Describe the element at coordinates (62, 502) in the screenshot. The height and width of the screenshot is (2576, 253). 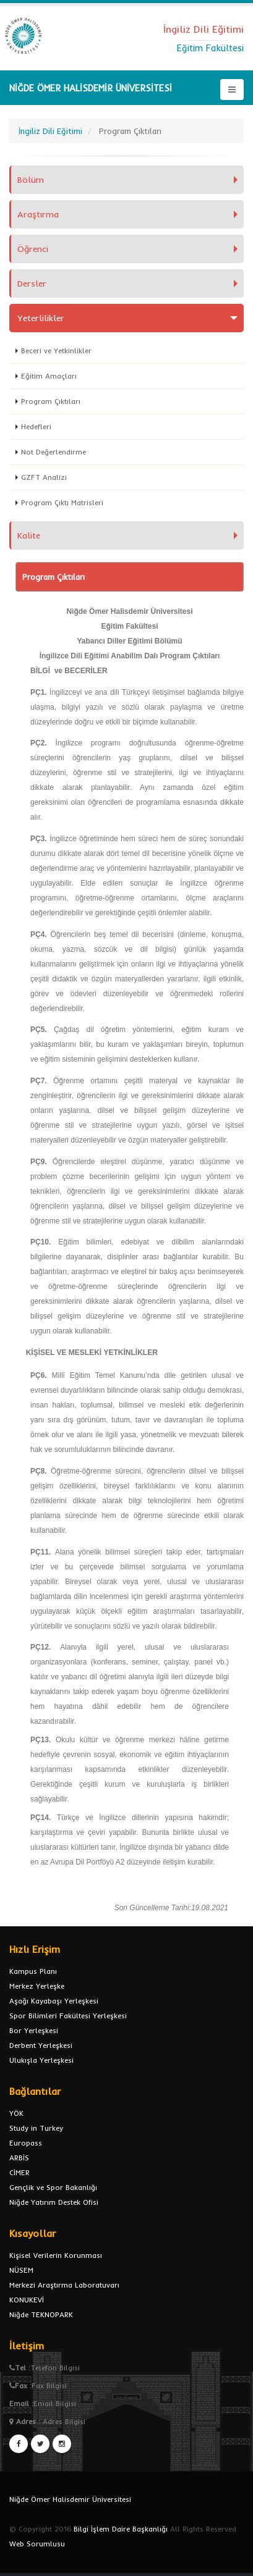
I see `Program Çıktı Matrisleri` at that location.